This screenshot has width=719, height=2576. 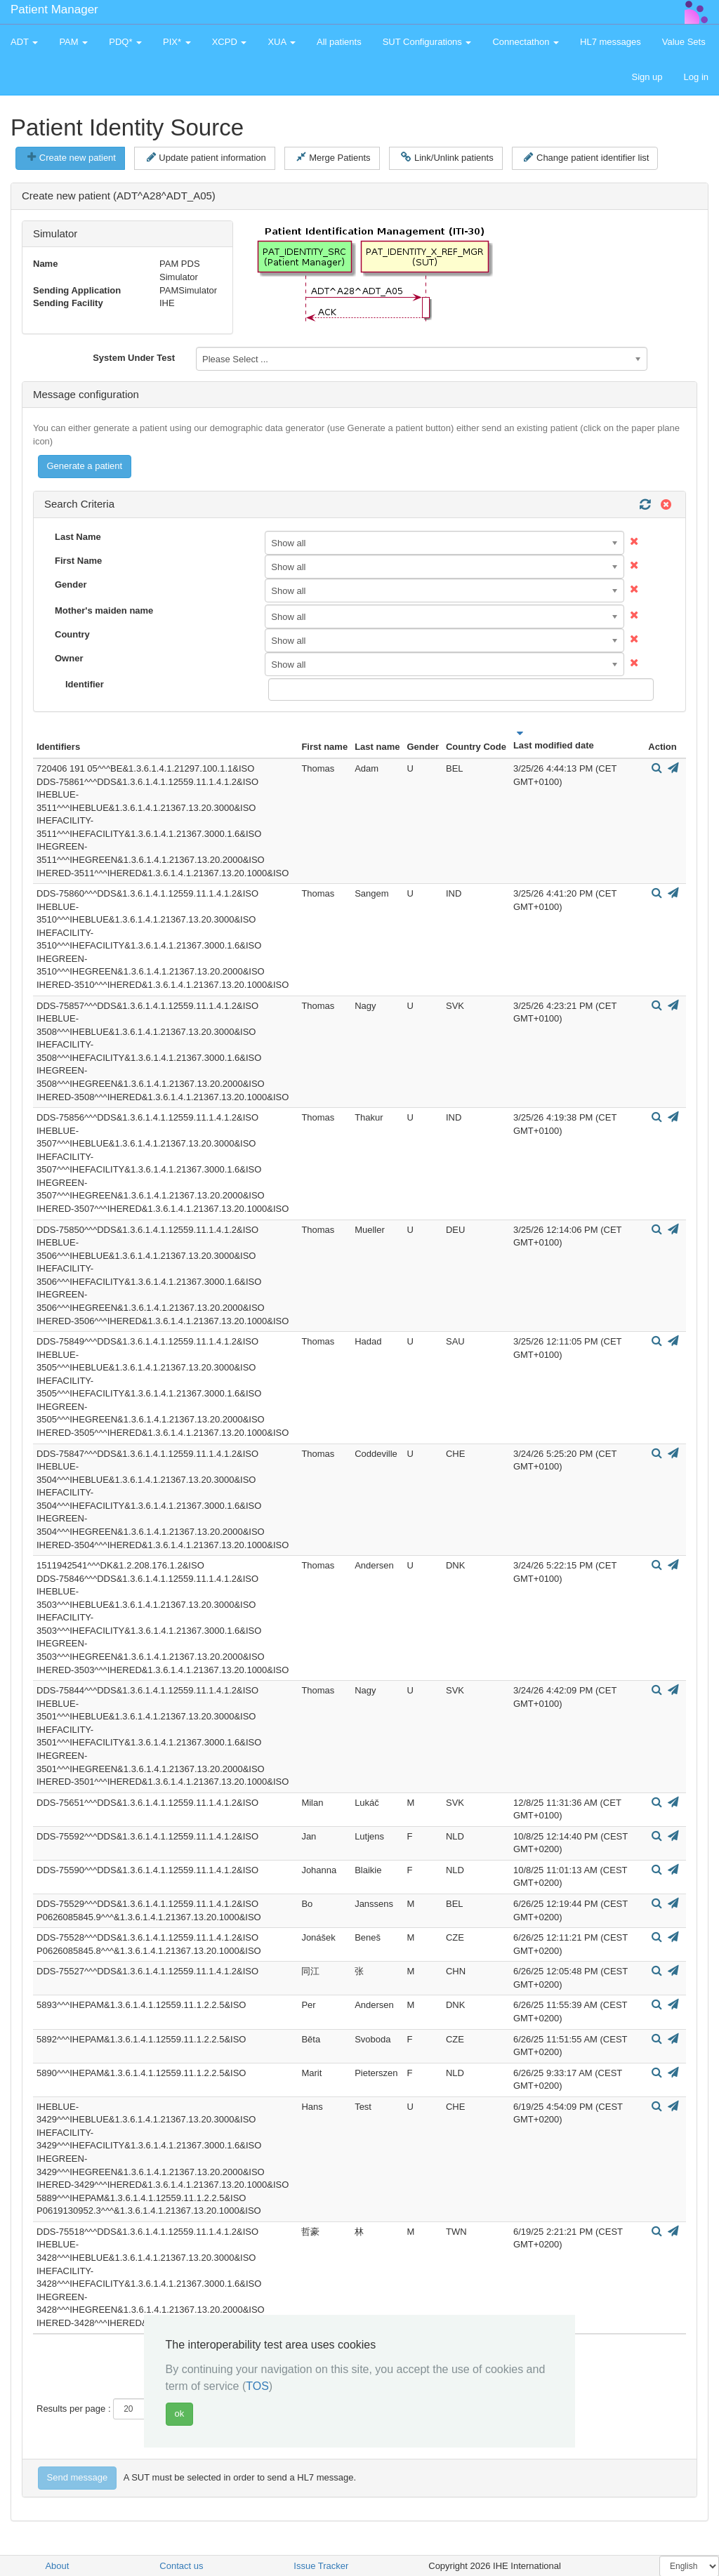 I want to click on Merge Patients, so click(x=333, y=157).